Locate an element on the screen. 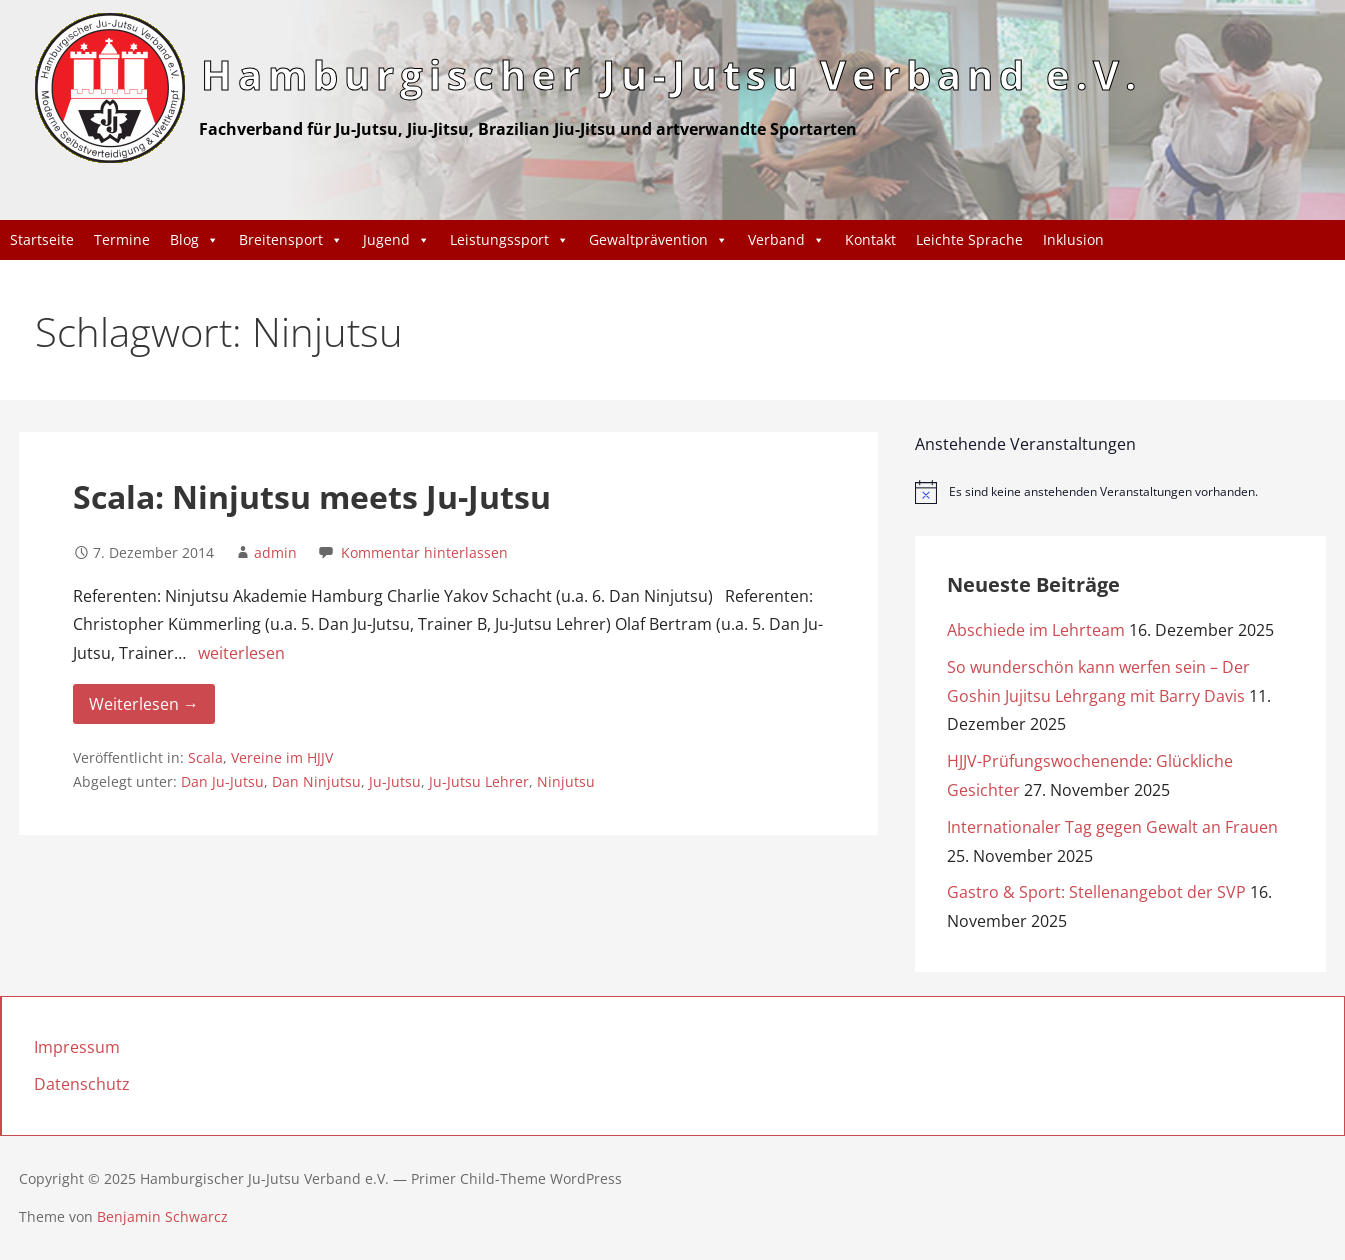 The width and height of the screenshot is (1345, 1260). Kontakt is located at coordinates (870, 239).